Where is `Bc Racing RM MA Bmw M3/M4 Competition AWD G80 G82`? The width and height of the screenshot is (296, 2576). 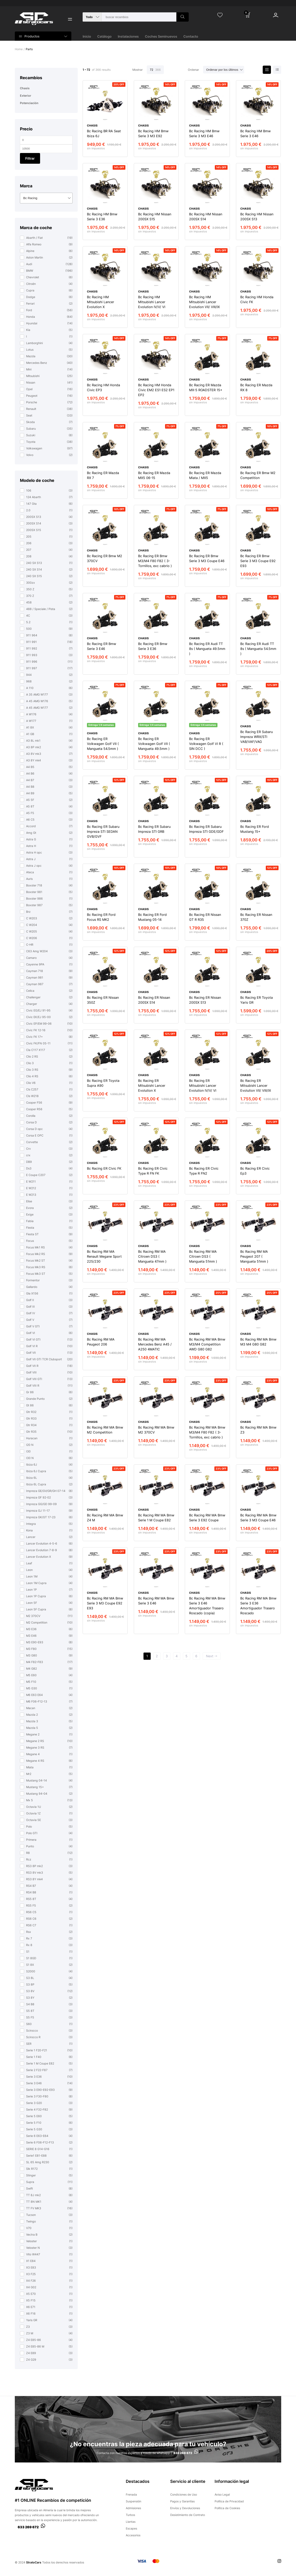
Bc Racing RM MA Bmw M3/M4 Competition AWD G80 G82 is located at coordinates (207, 1344).